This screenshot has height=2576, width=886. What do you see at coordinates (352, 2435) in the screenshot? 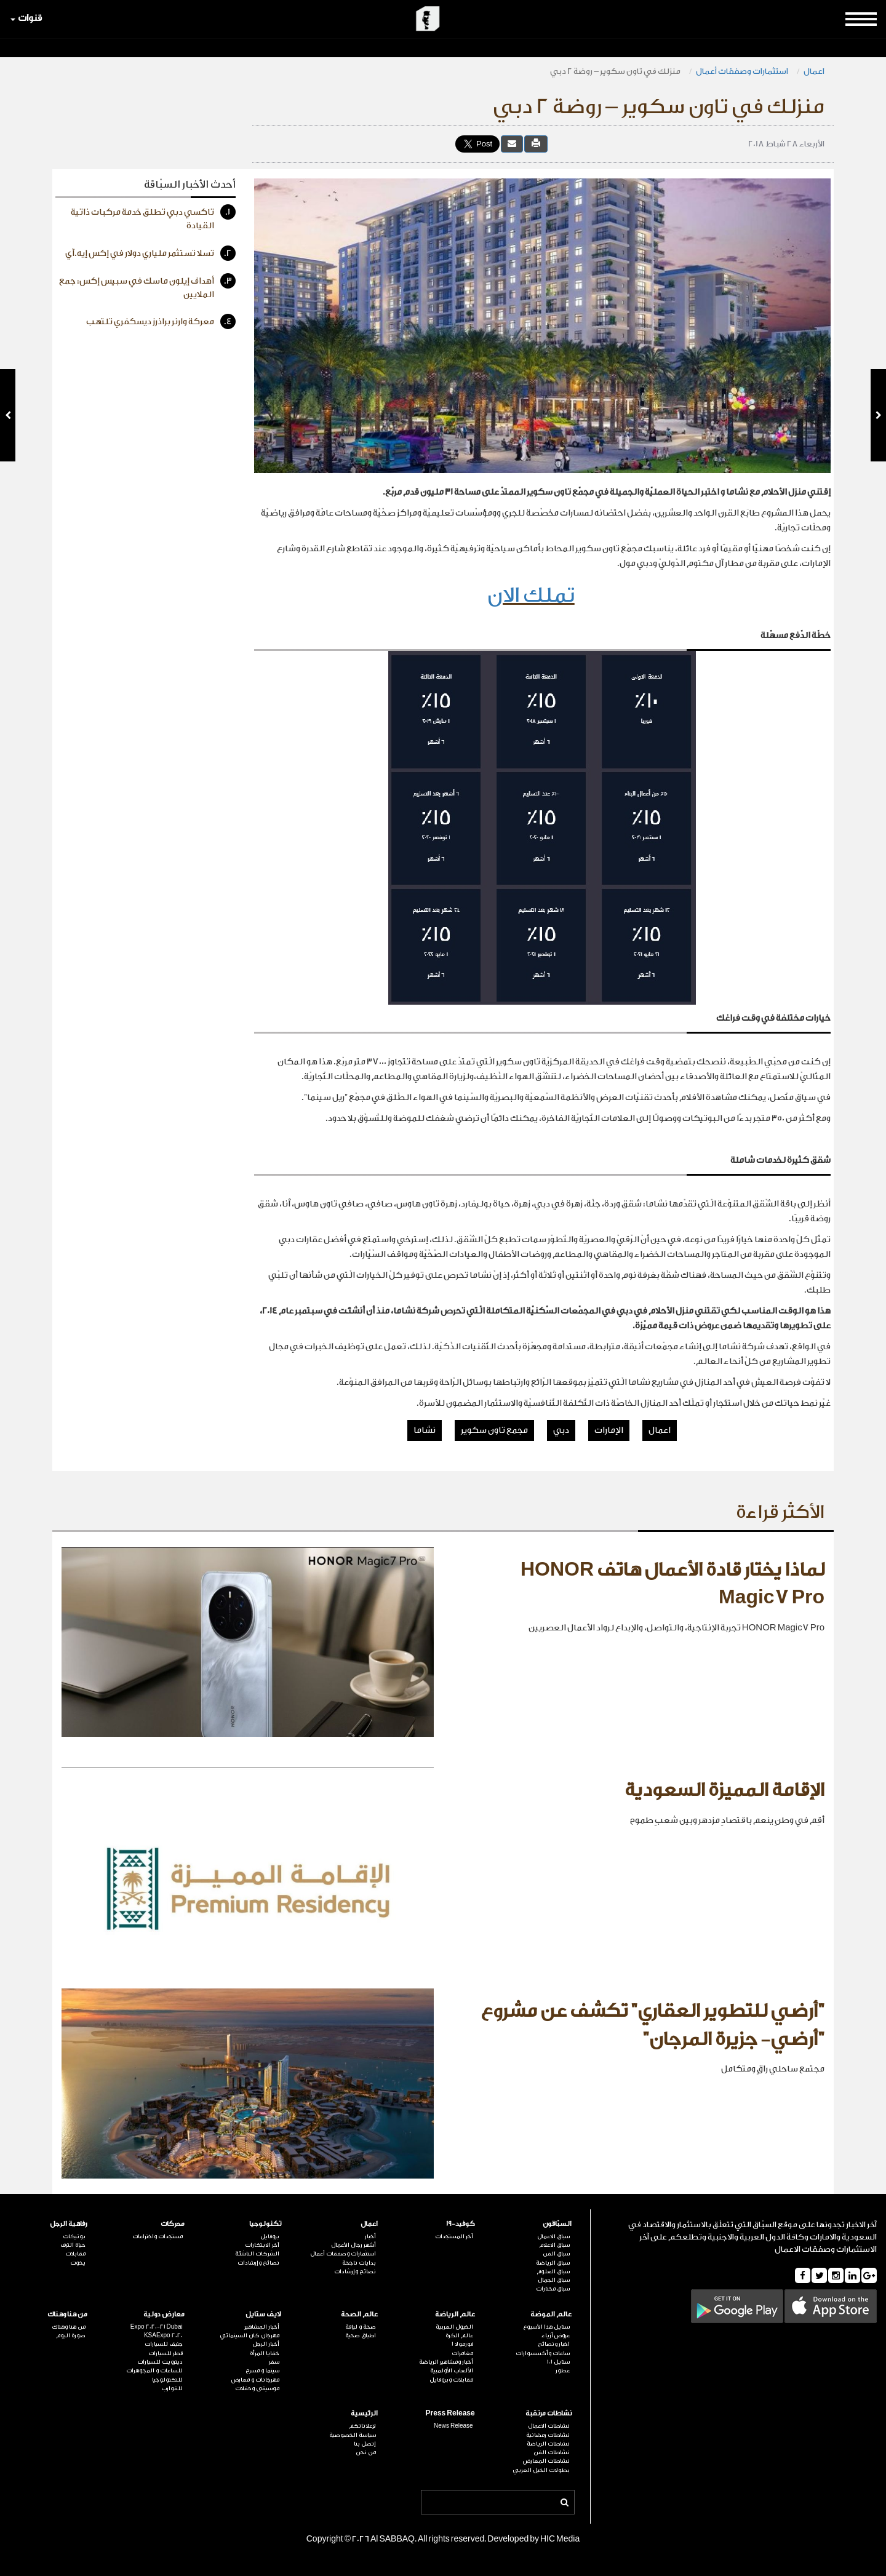
I see `سياسة الخصوصية` at bounding box center [352, 2435].